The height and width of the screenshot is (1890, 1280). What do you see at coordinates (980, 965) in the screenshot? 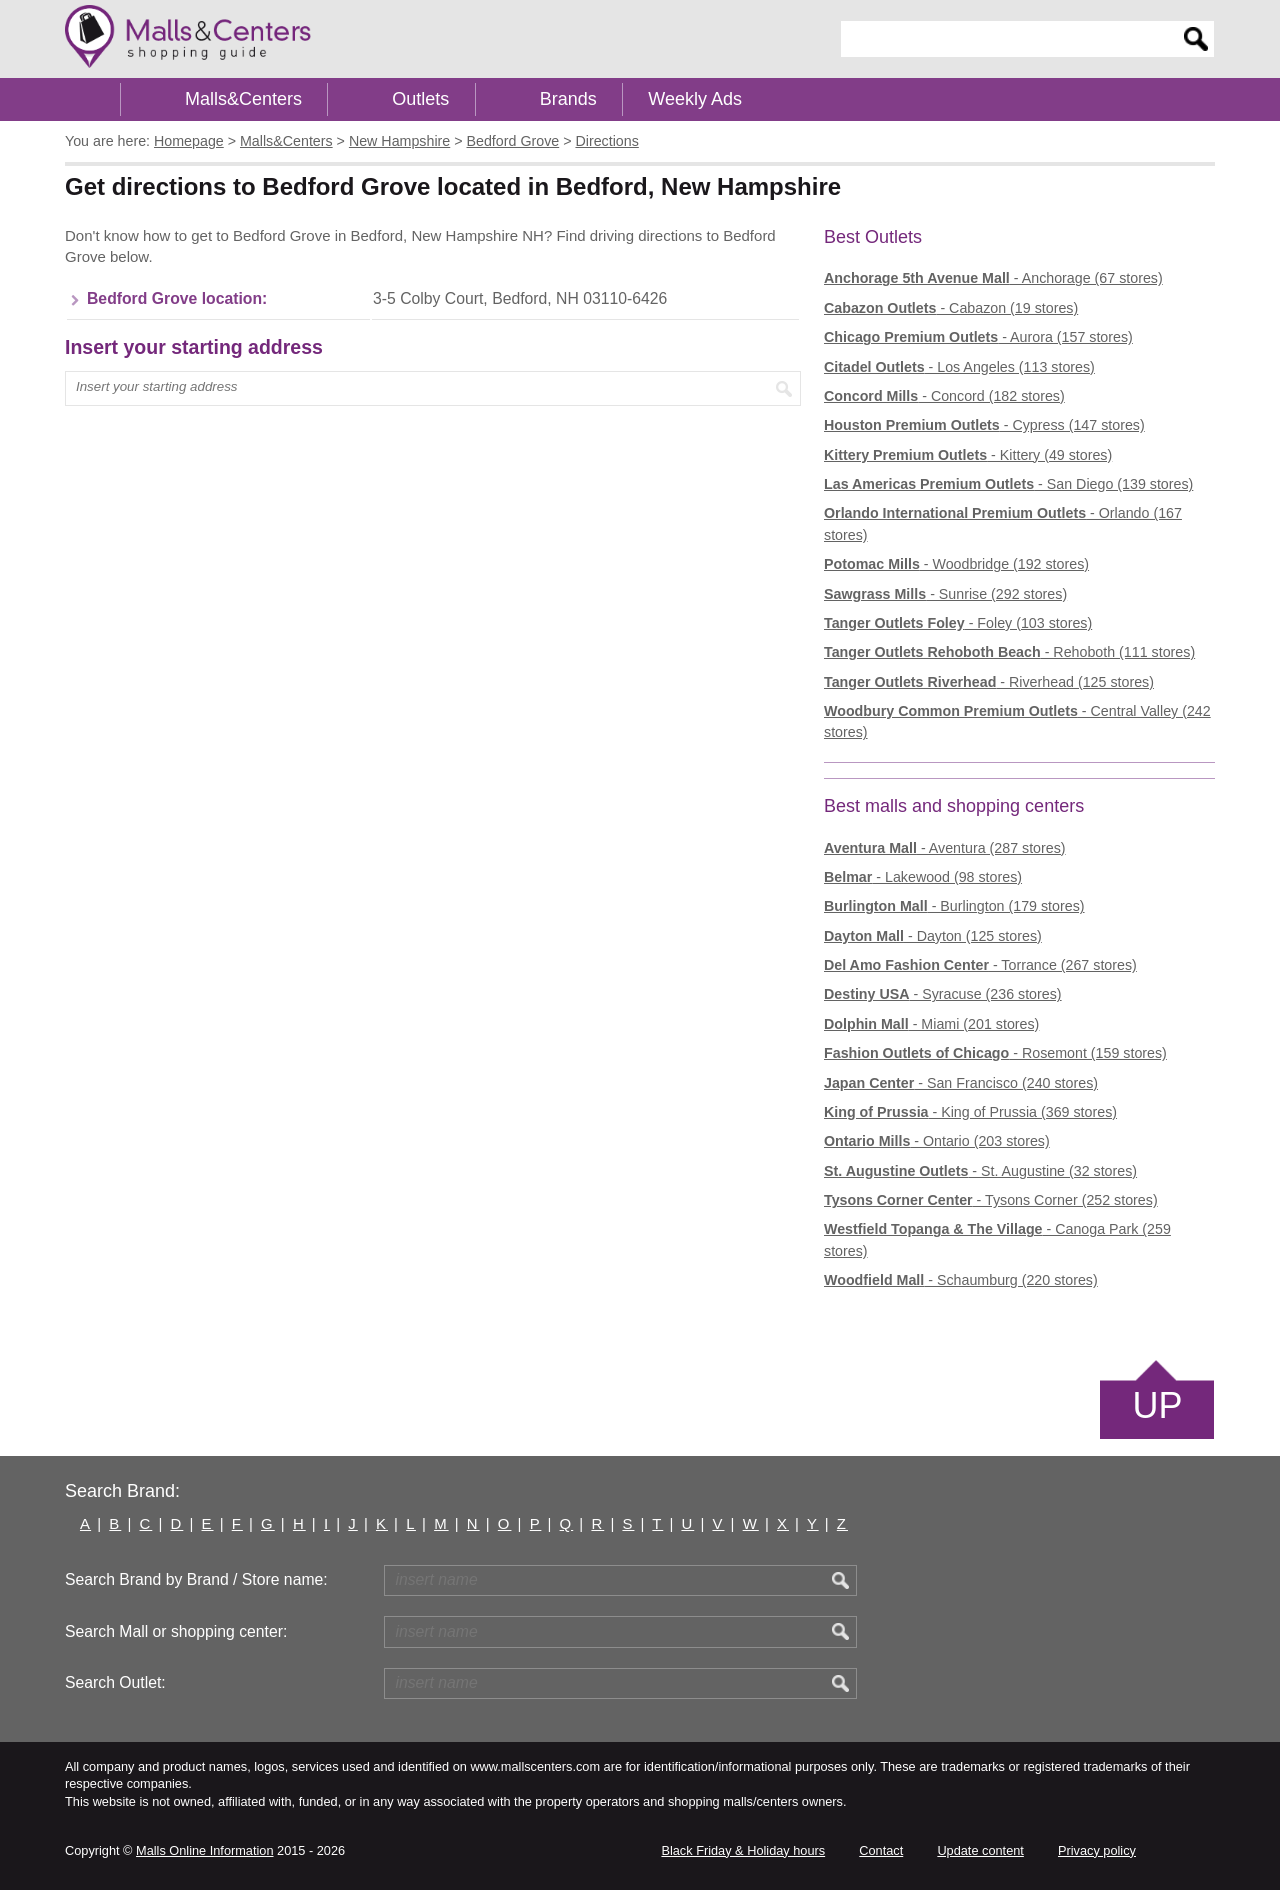
I see `- Torrance (267 stores)` at bounding box center [980, 965].